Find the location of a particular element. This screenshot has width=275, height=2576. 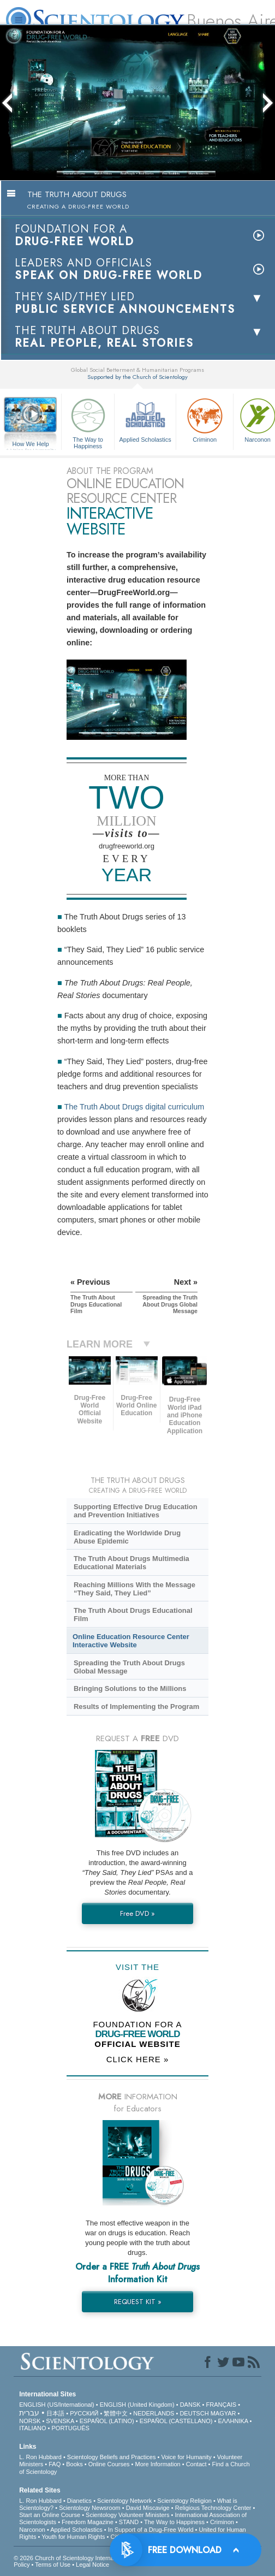

Reaching Millions With the Message “They Said, They Lied” is located at coordinates (134, 1589).